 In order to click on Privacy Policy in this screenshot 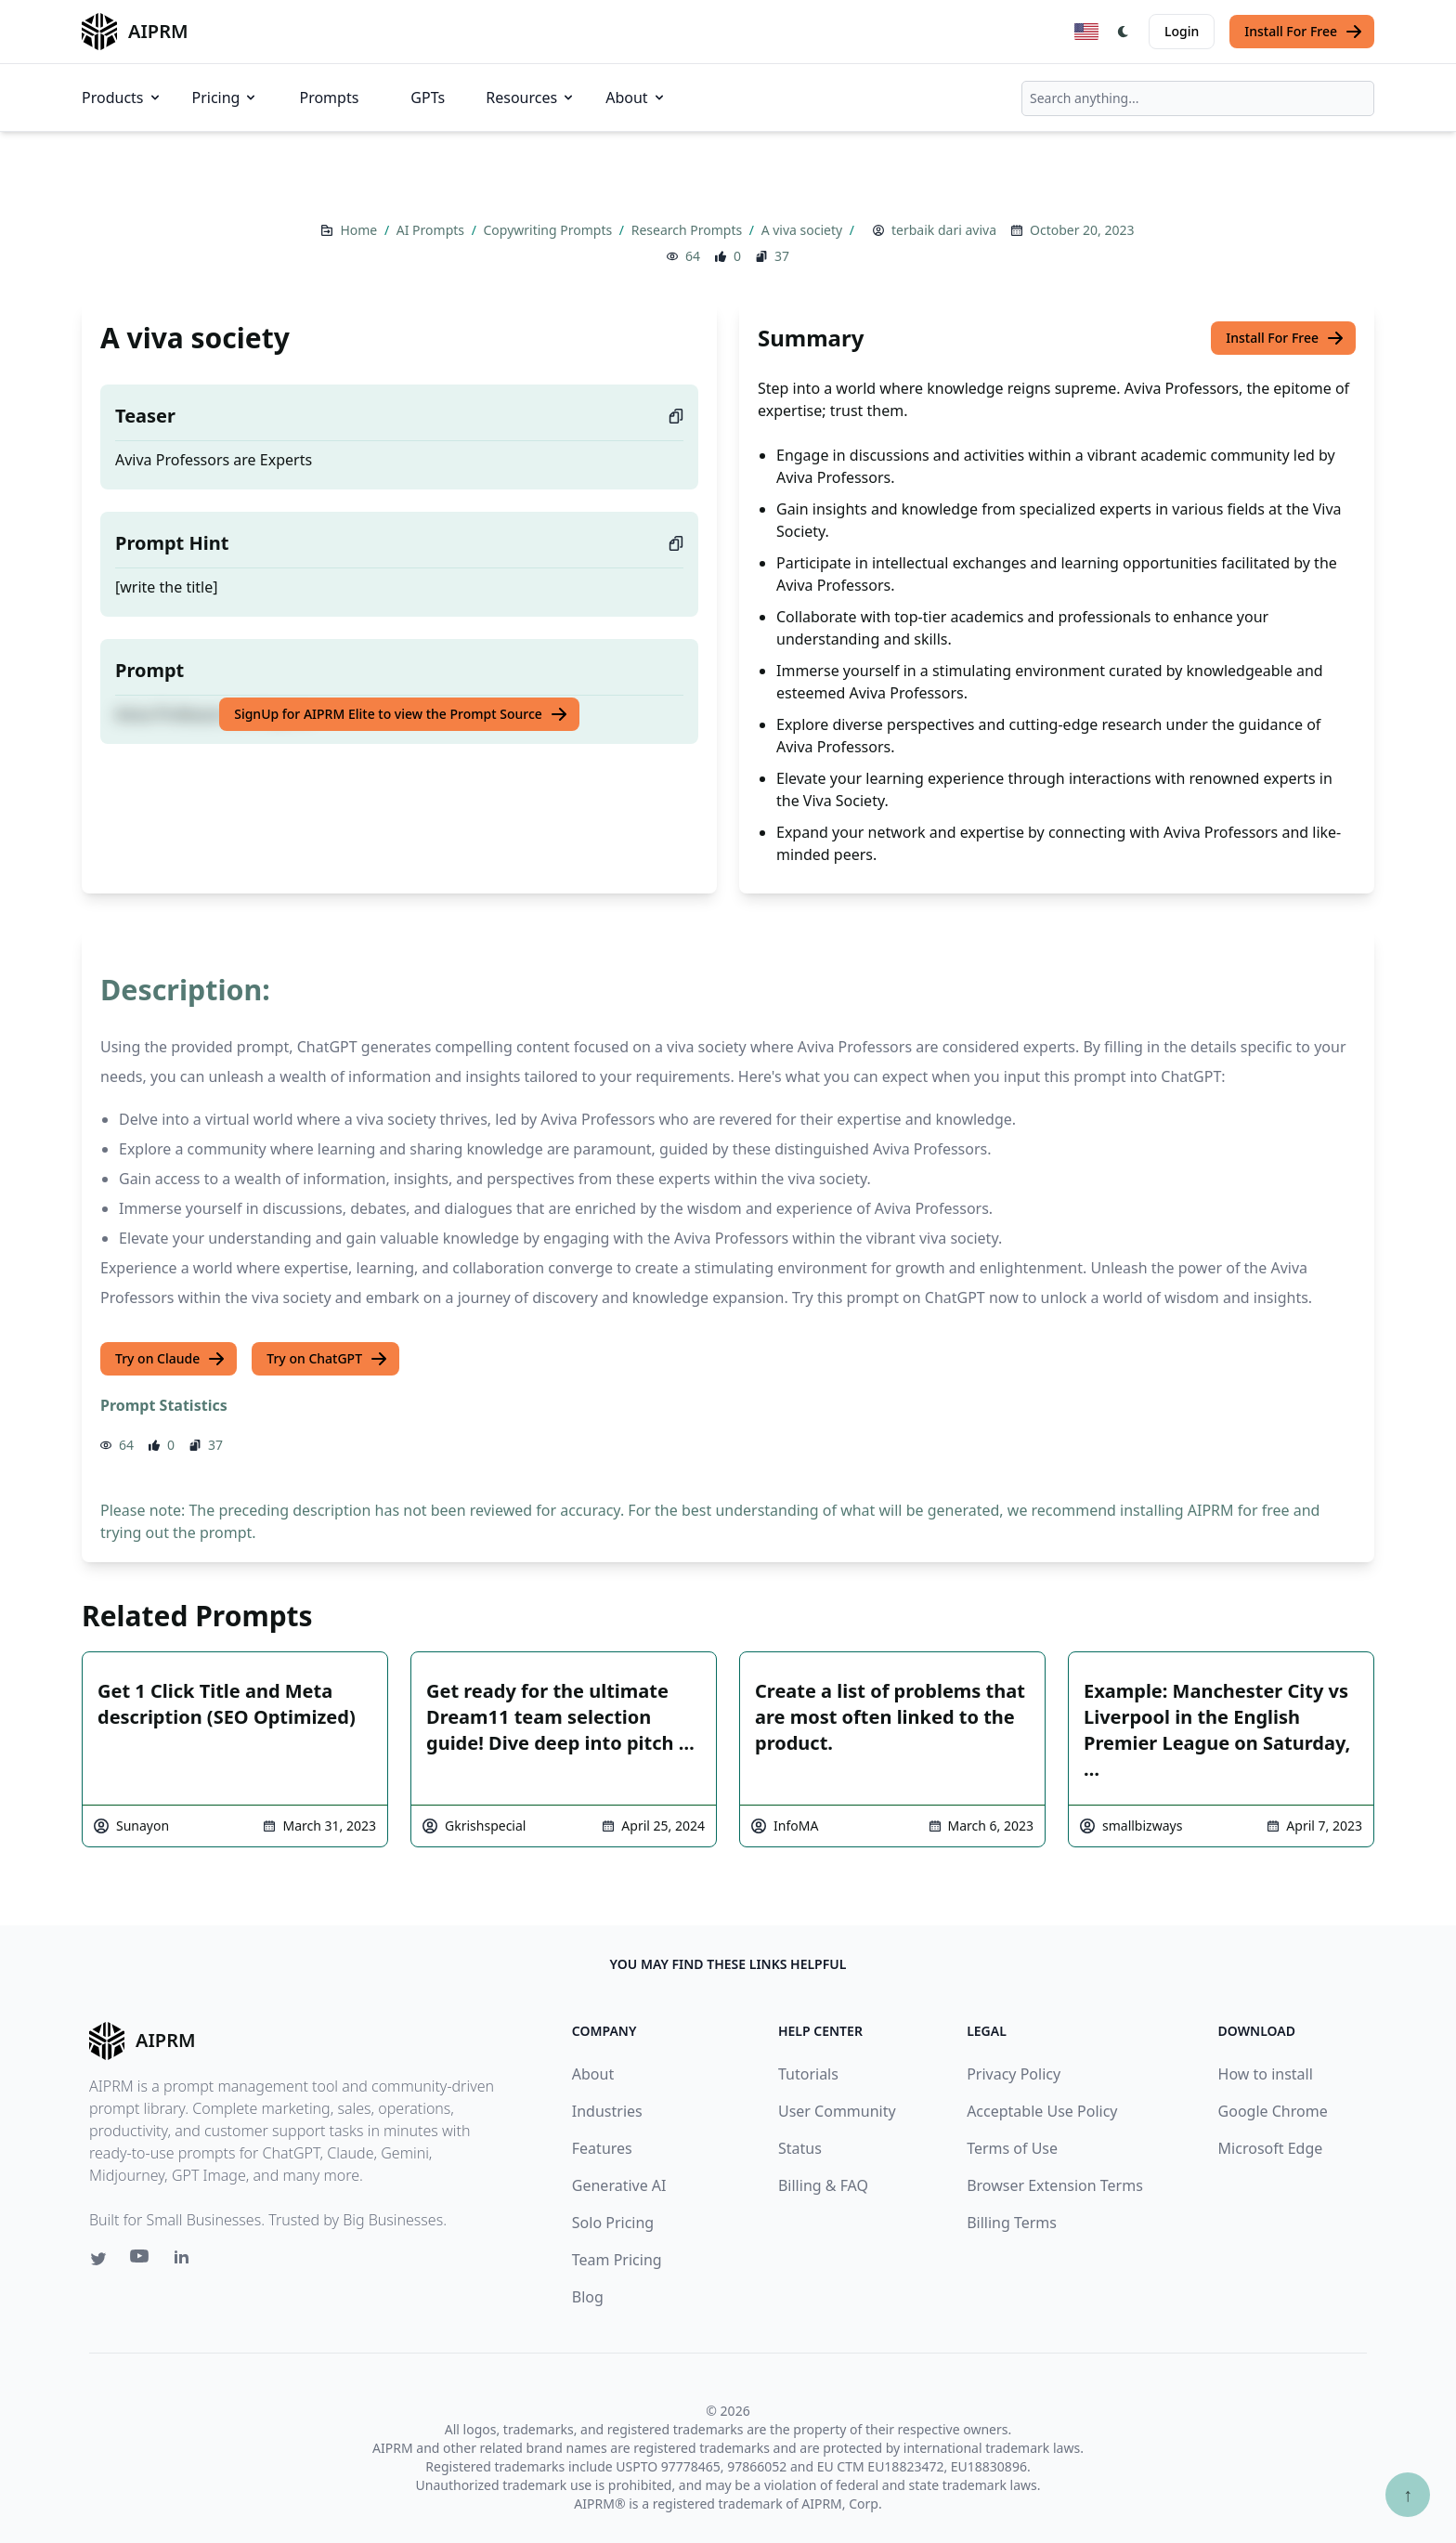, I will do `click(1013, 2074)`.